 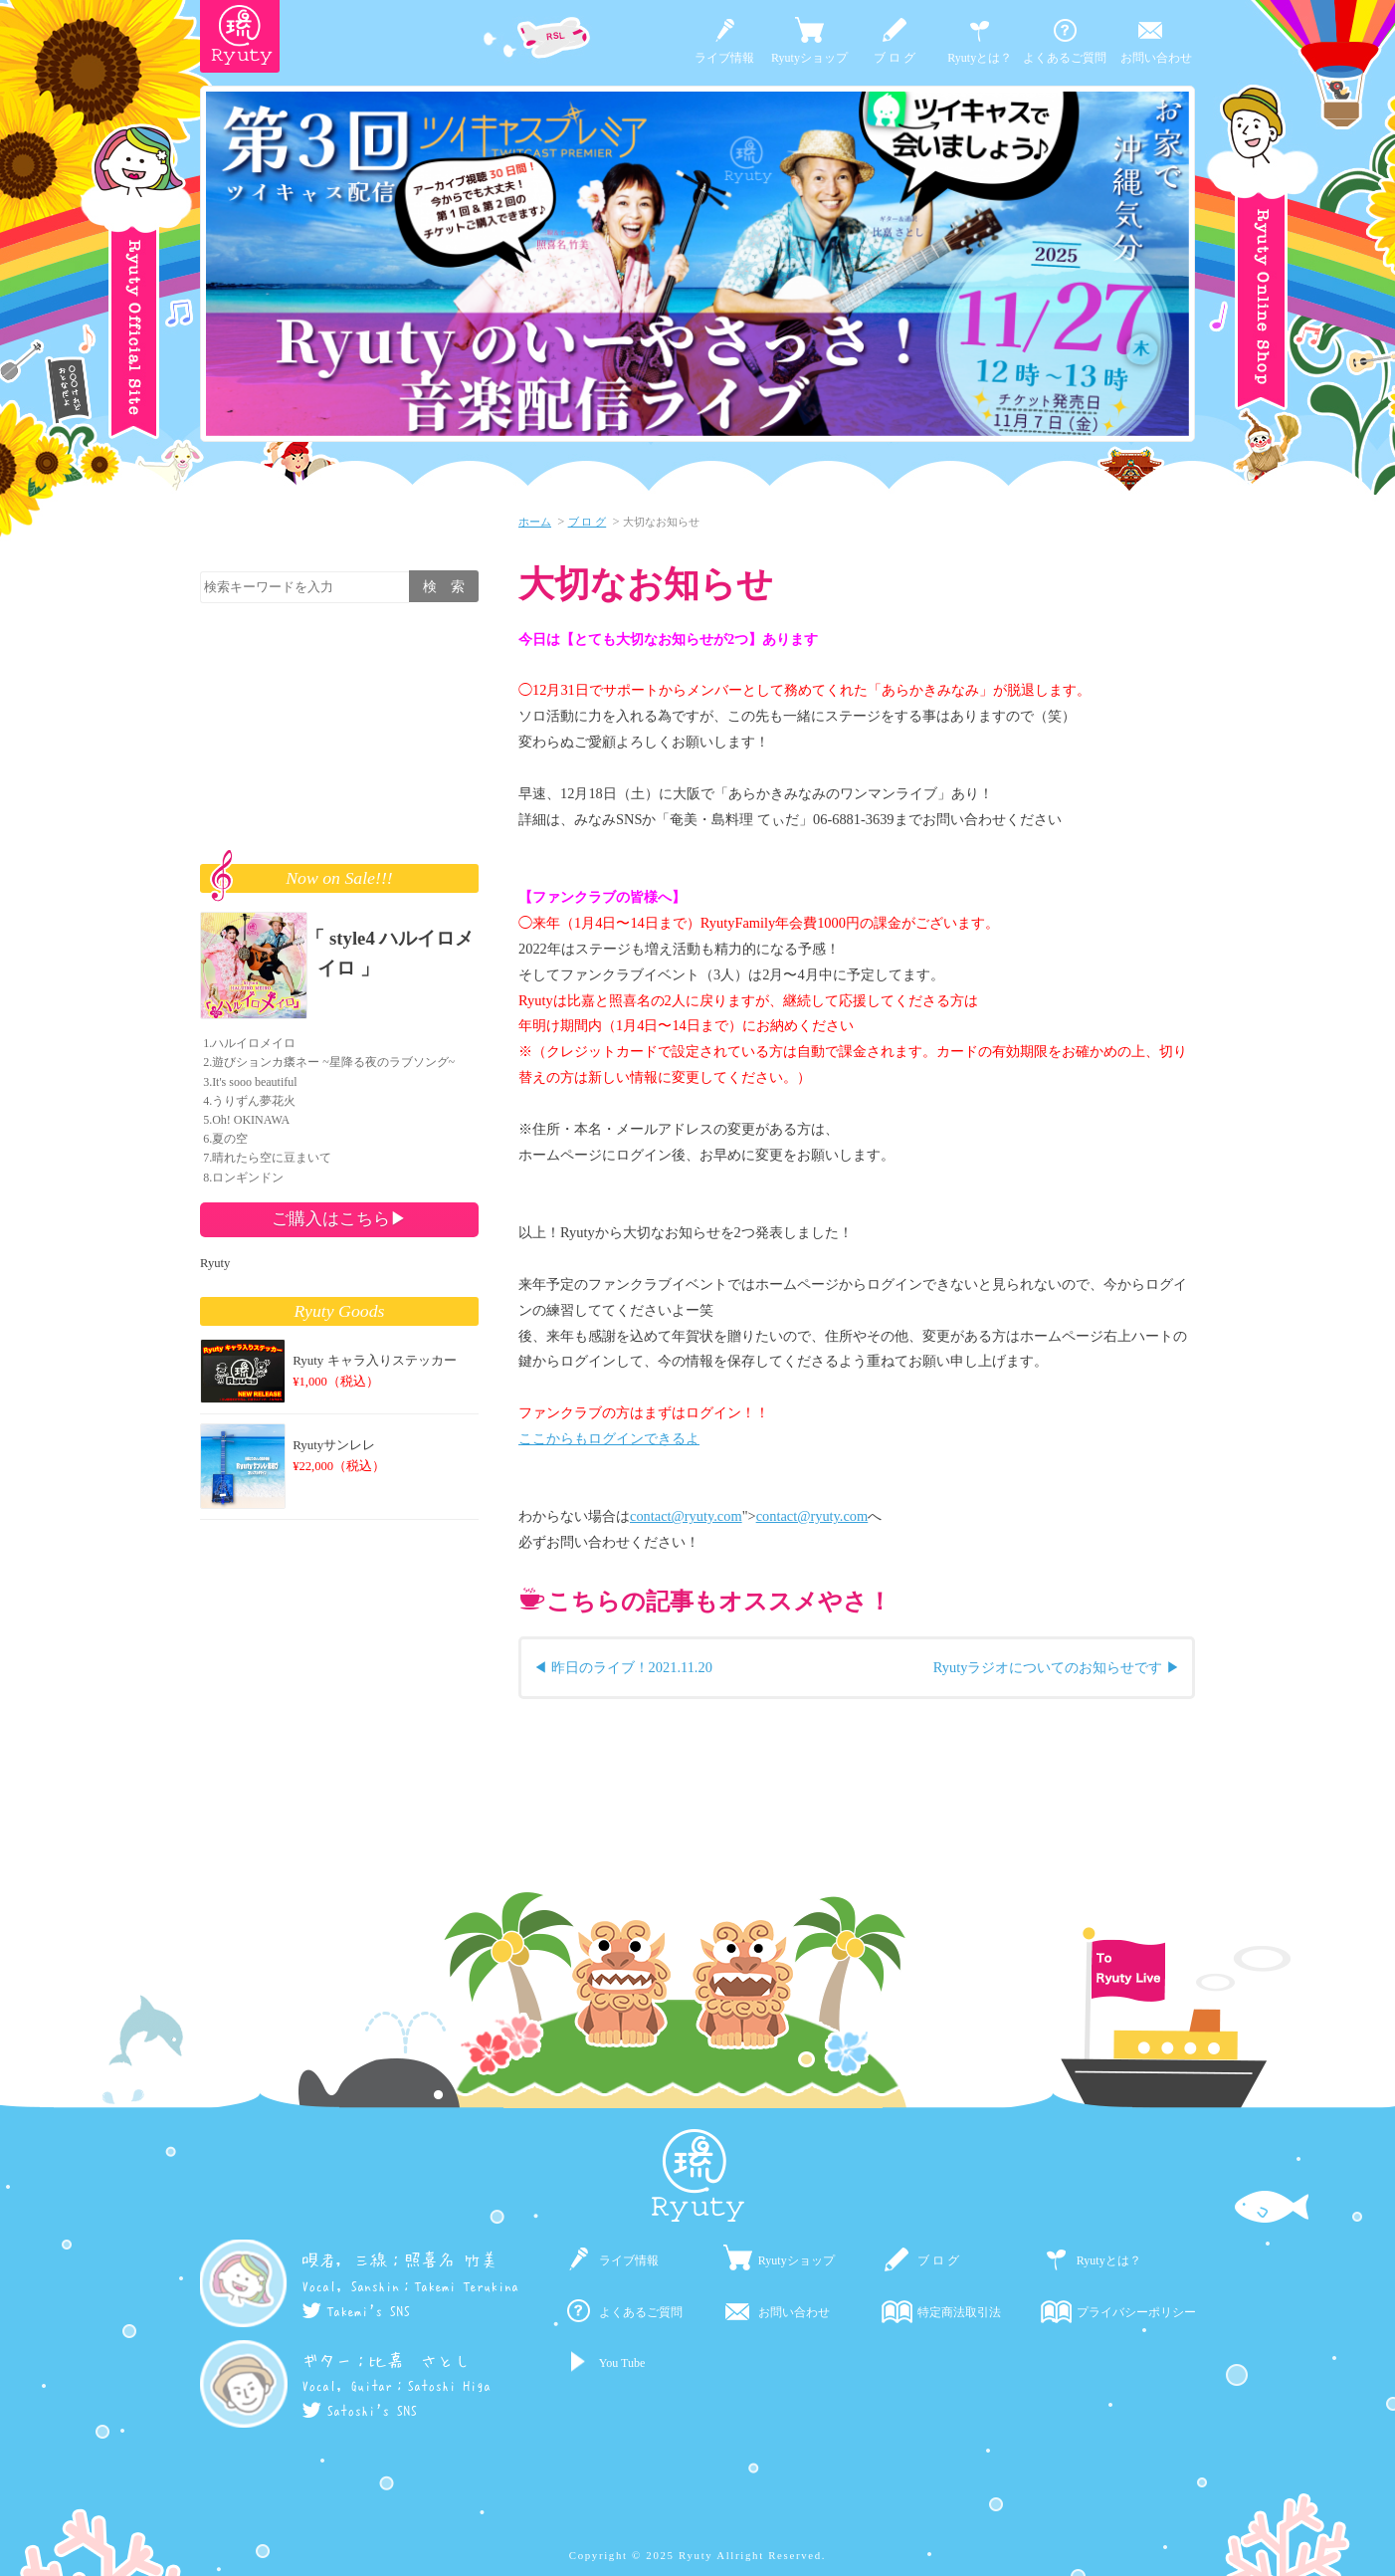 I want to click on Takemi's SNS, so click(x=355, y=2311).